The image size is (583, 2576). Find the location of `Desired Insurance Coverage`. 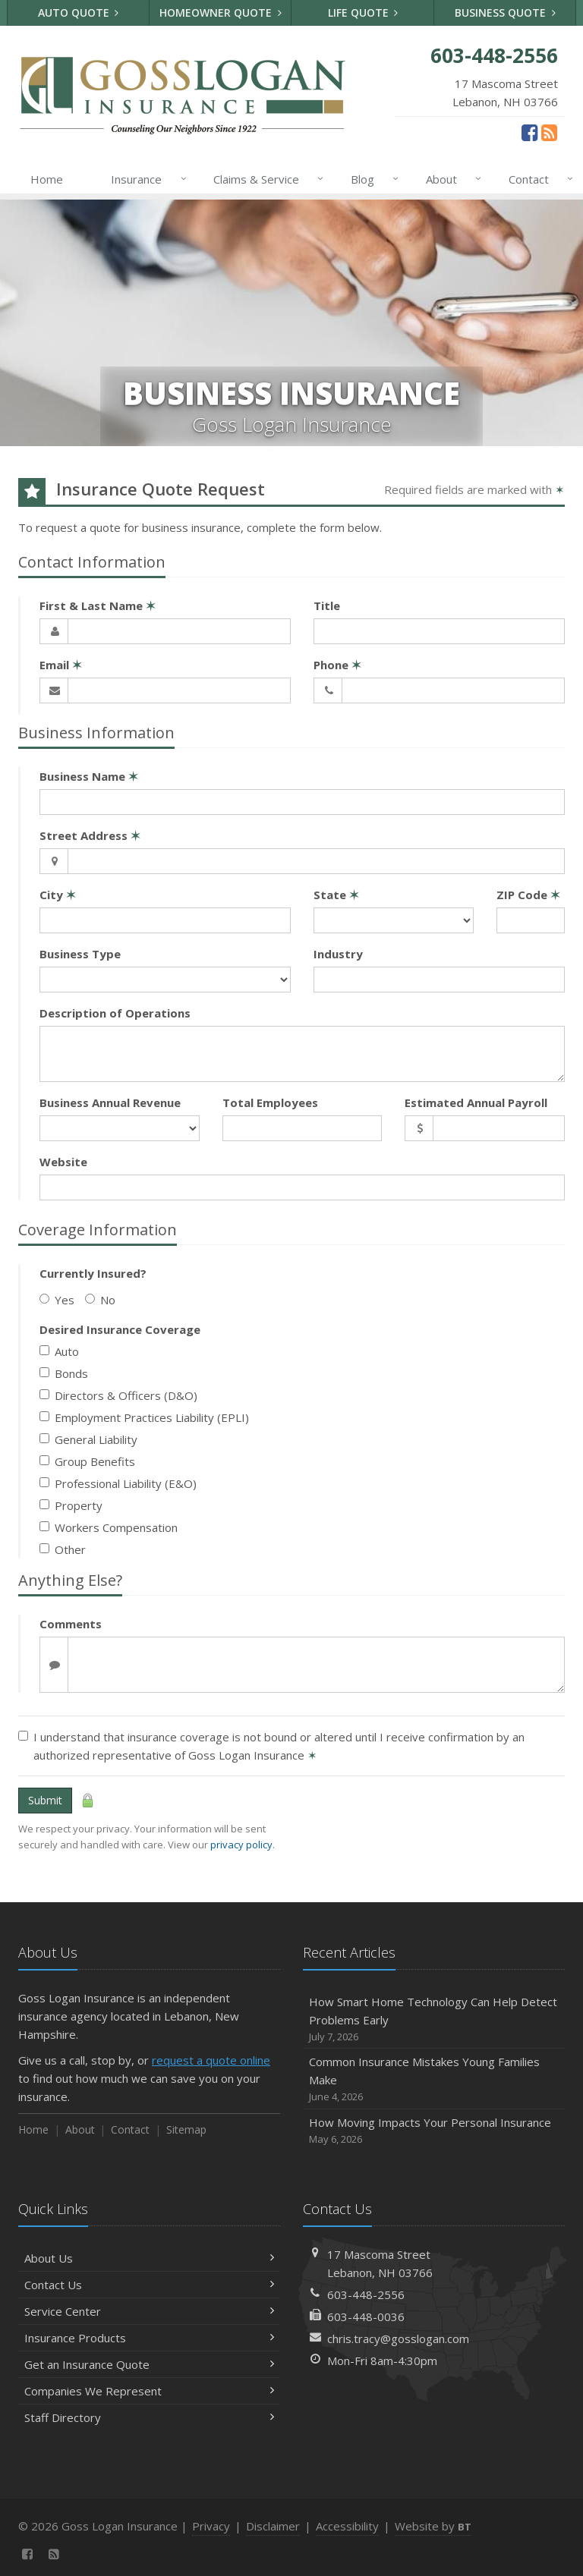

Desired Insurance Coverage is located at coordinates (119, 1329).